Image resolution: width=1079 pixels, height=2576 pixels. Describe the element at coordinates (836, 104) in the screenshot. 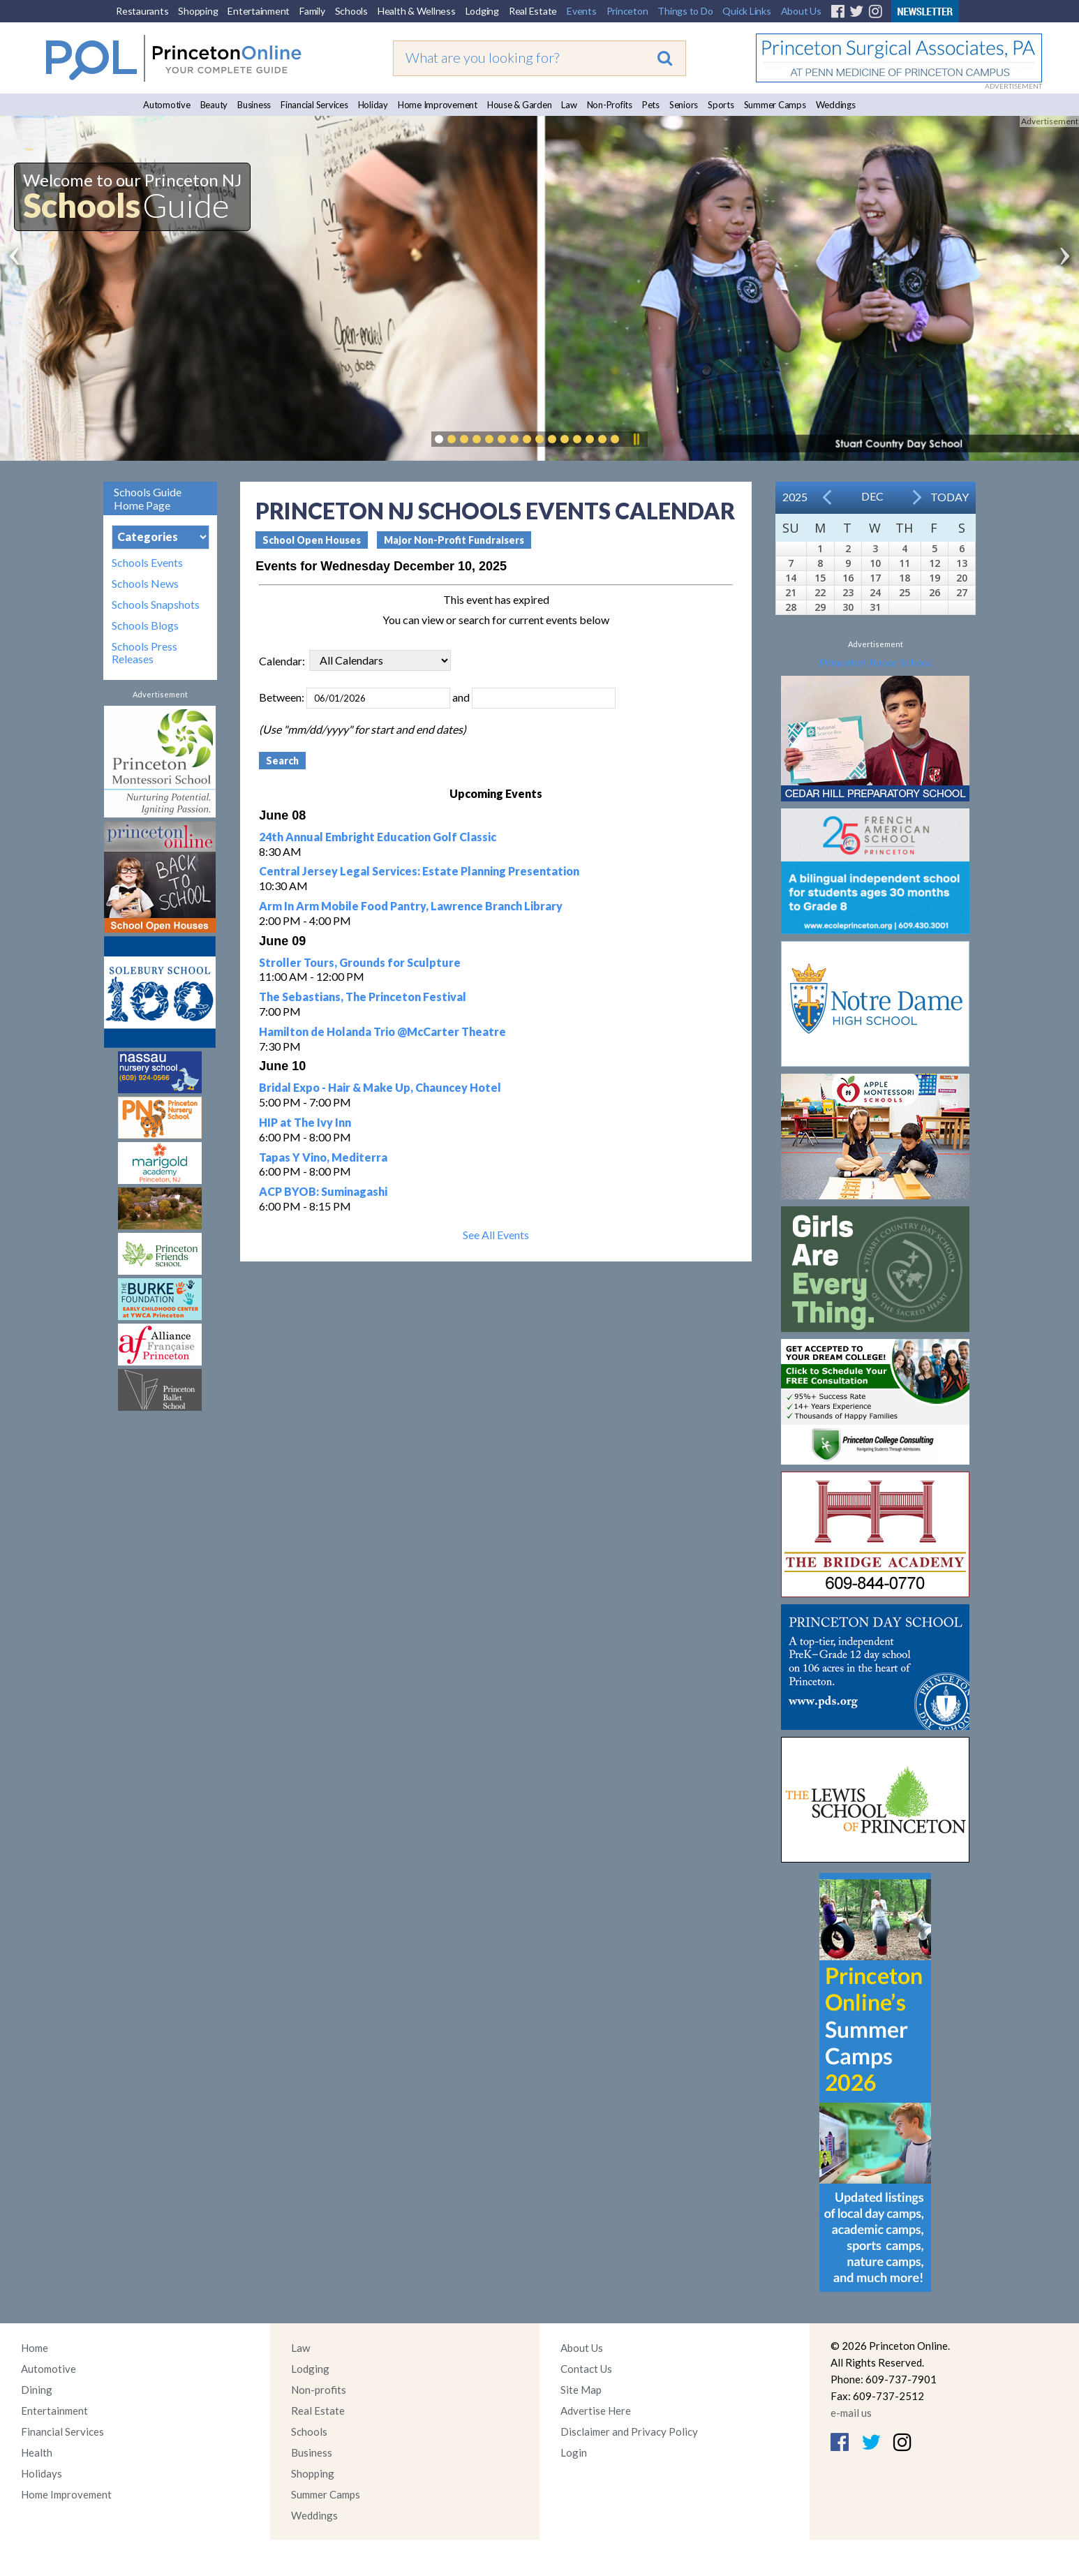

I see `Weddings` at that location.